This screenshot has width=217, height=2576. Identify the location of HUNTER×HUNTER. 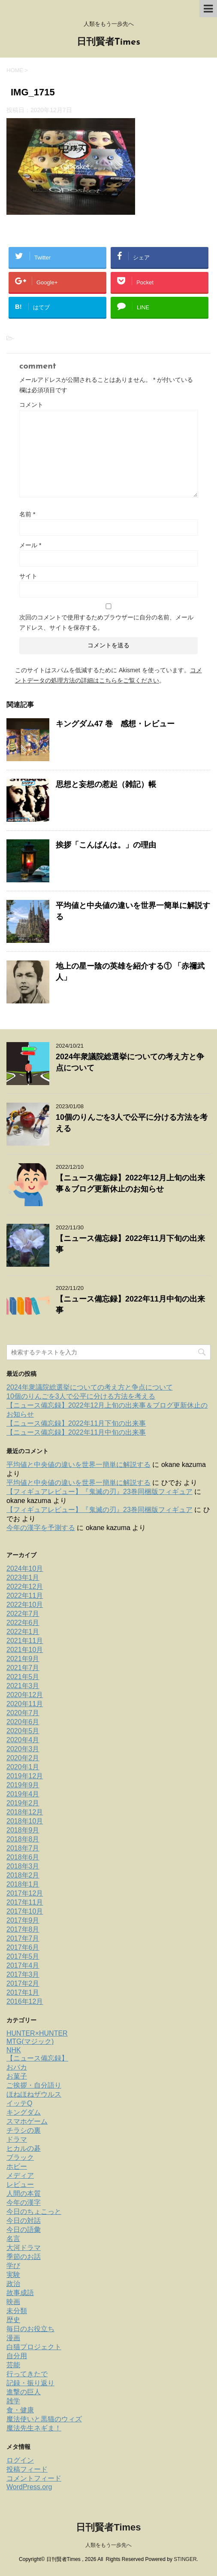
(37, 2033).